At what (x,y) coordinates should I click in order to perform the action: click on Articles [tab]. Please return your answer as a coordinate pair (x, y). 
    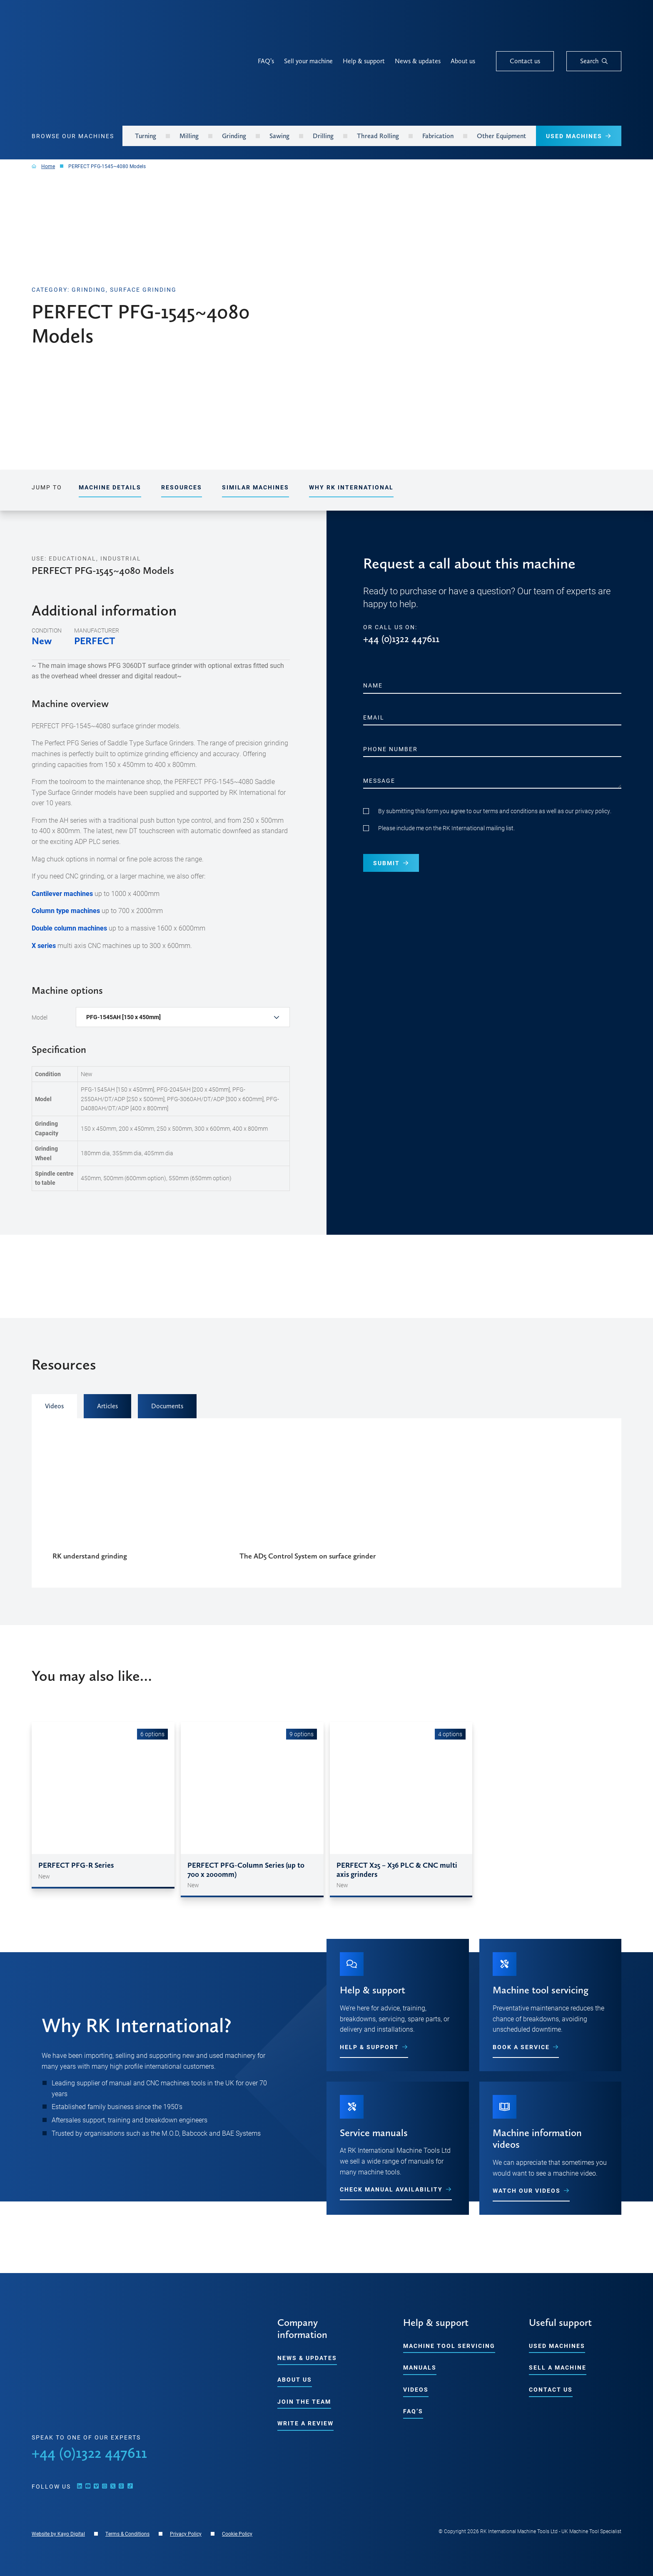
    Looking at the image, I should click on (107, 1406).